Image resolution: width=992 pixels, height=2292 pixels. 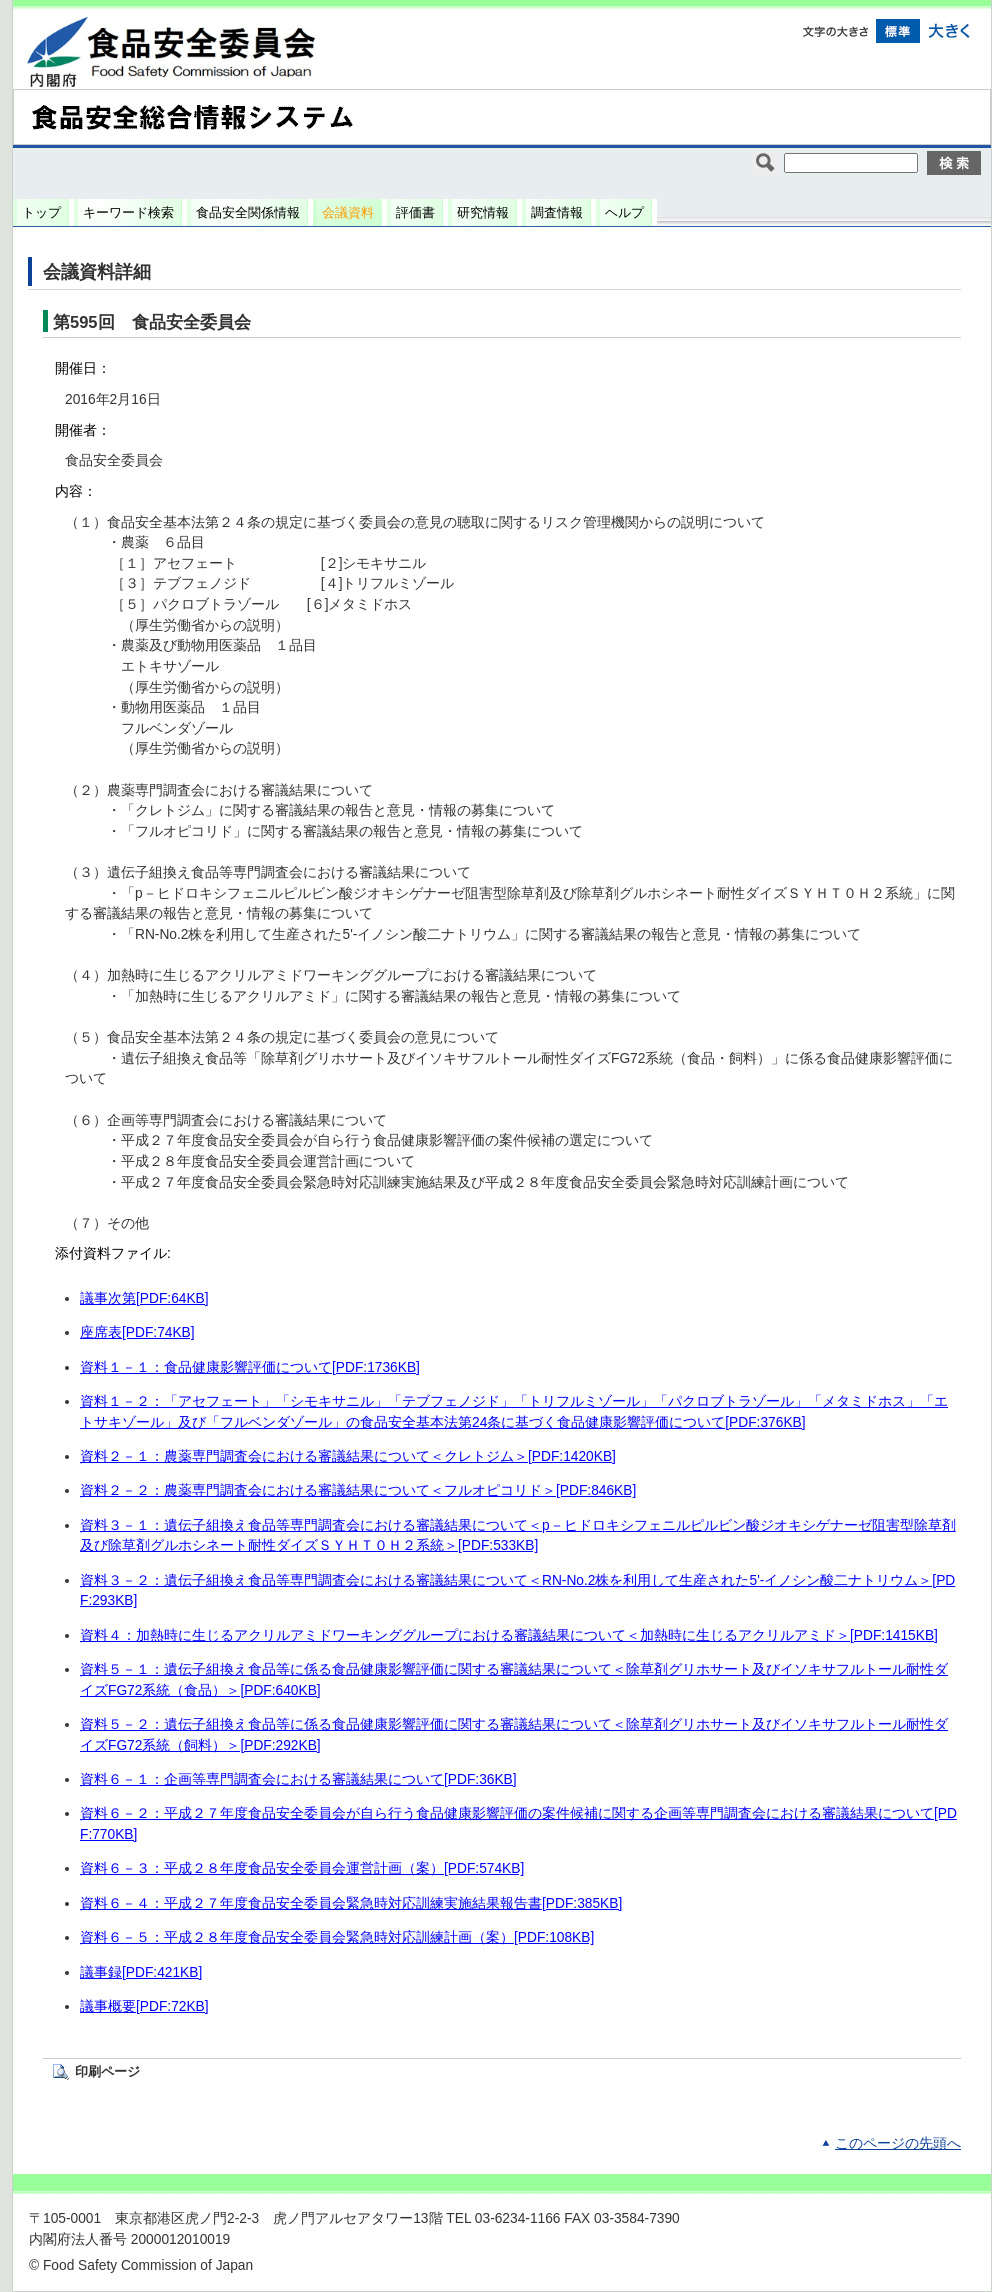 I want to click on 資料６－３：平成２８年度食品安全委員会運営計画（案）[PDF:574KB], so click(x=302, y=1868).